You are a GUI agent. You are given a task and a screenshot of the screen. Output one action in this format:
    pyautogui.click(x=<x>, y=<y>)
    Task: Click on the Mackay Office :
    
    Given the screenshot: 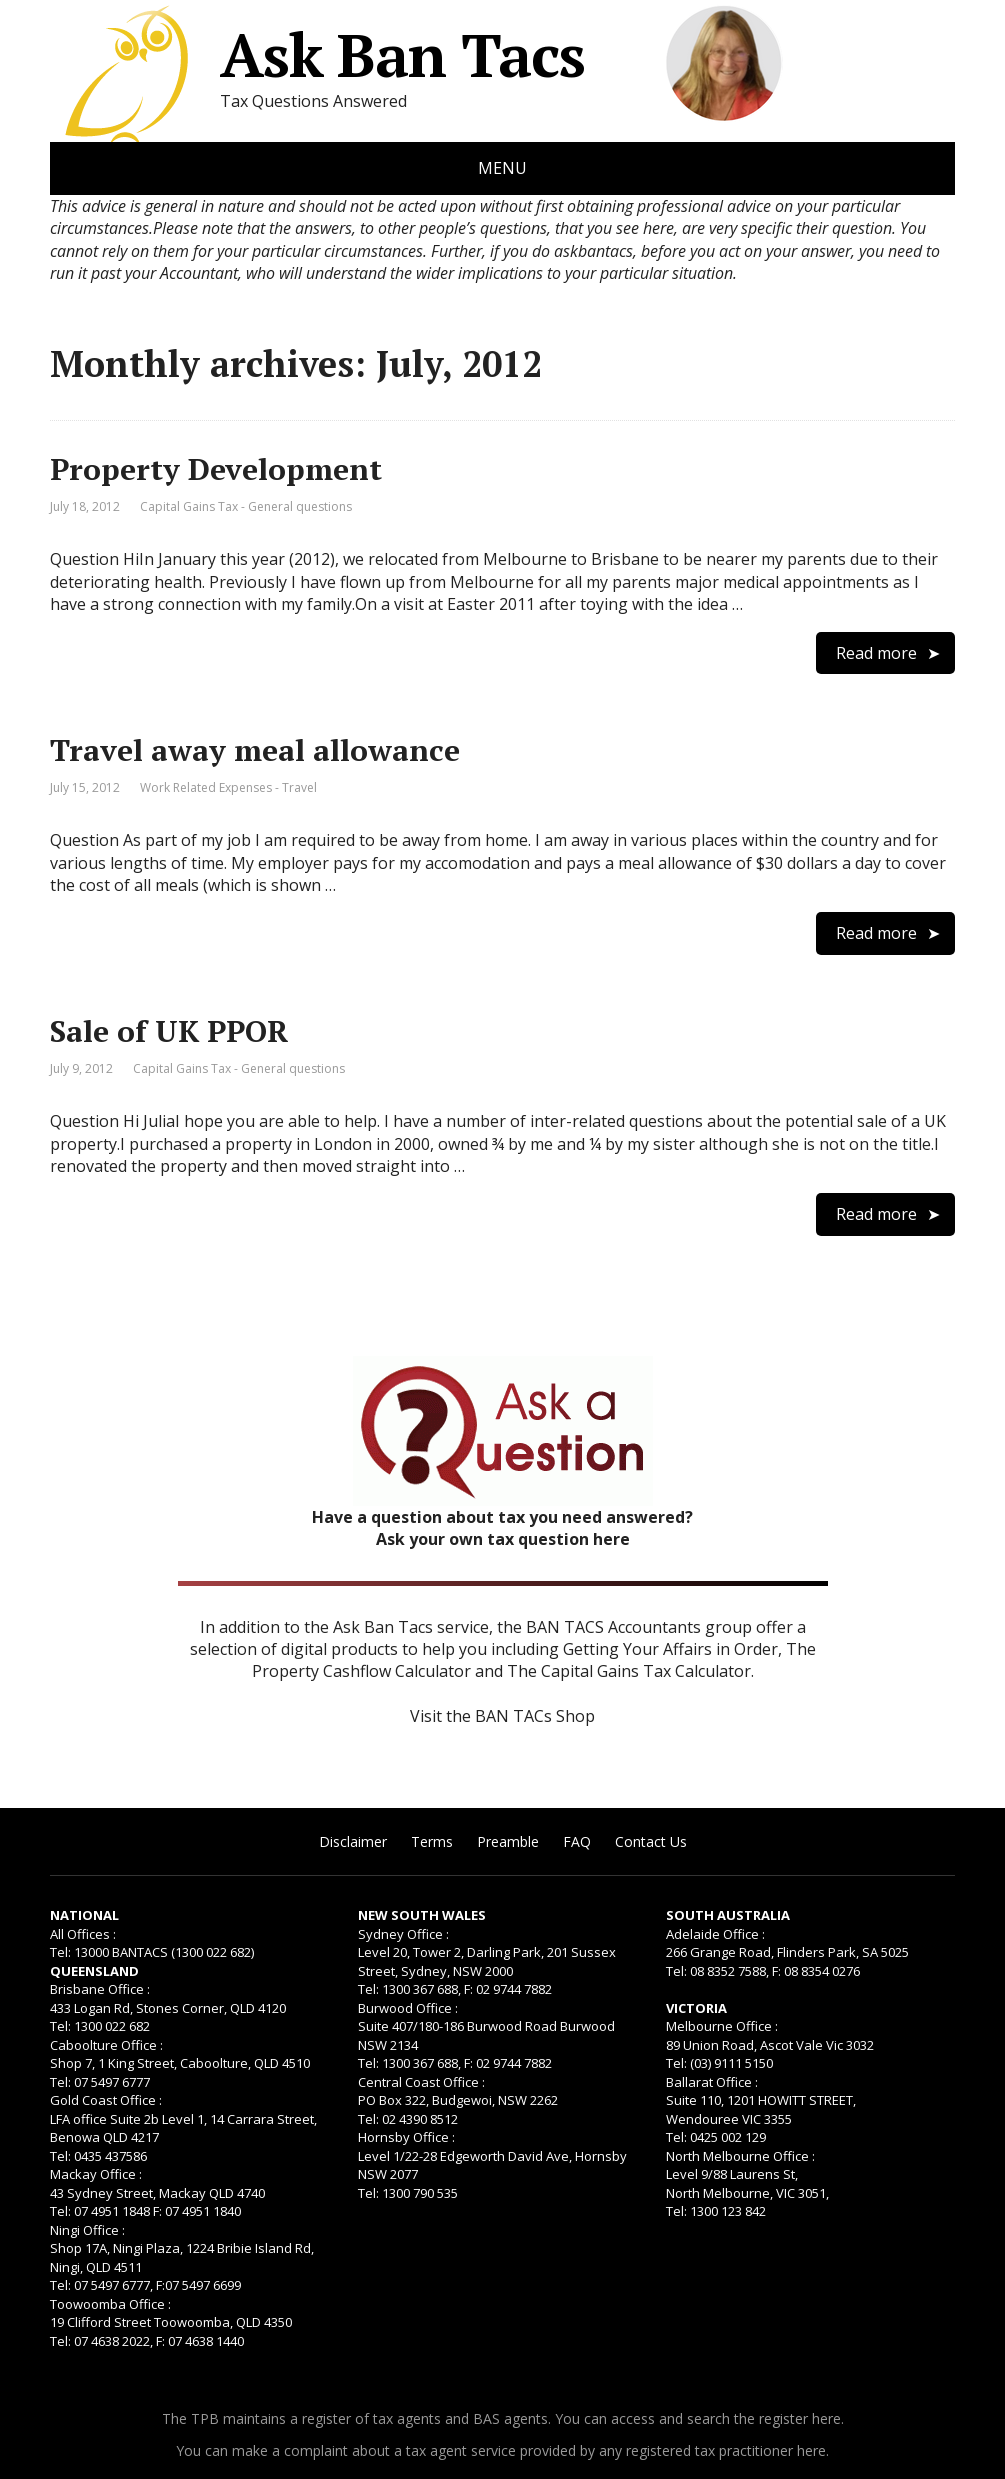 What is the action you would take?
    pyautogui.click(x=96, y=2174)
    